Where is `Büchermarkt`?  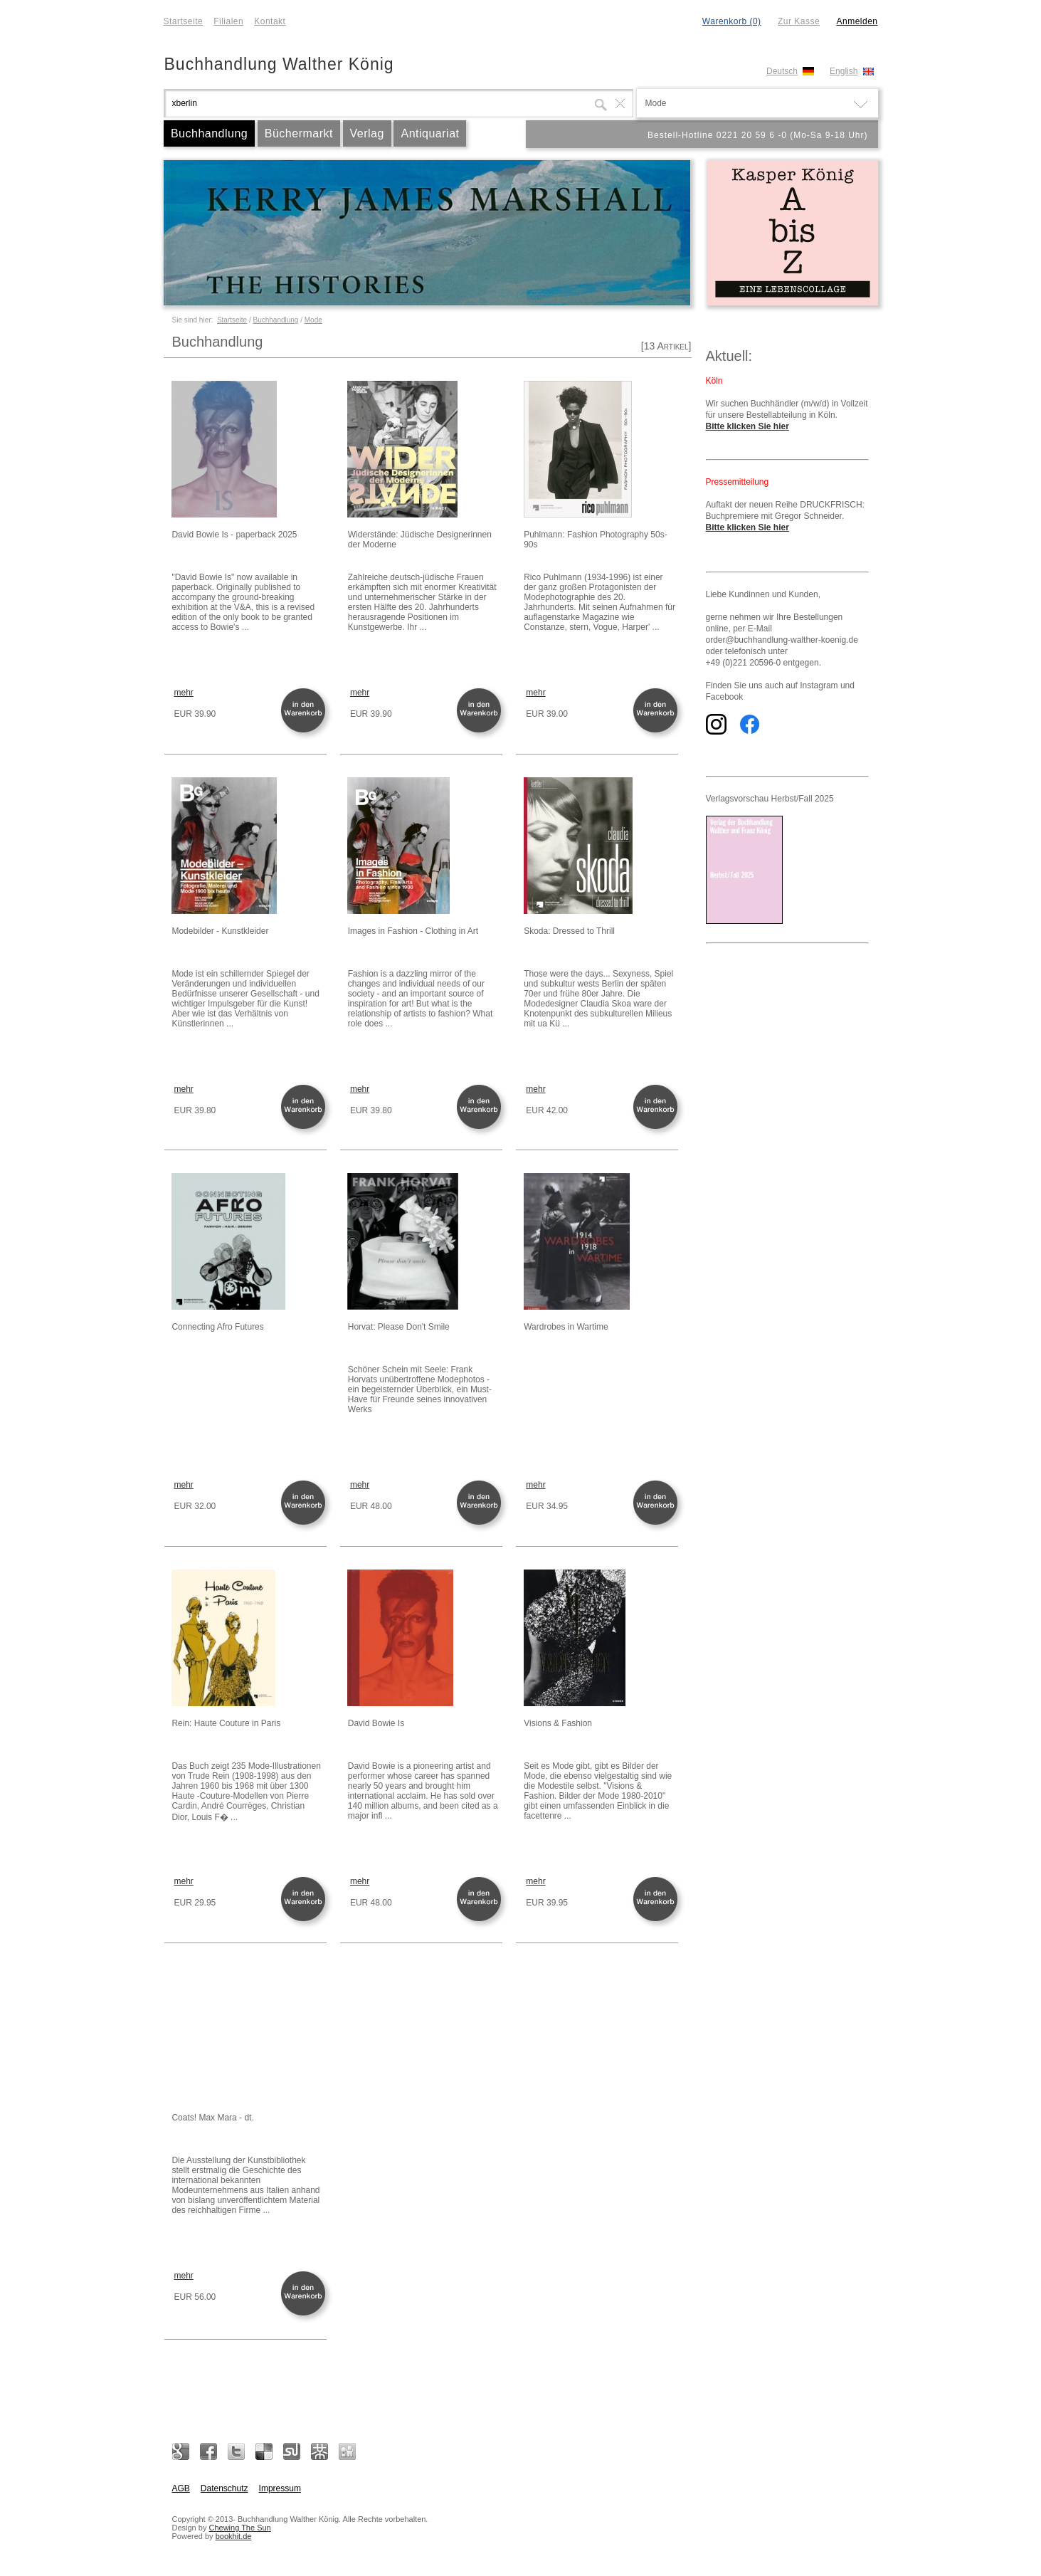
Büchermarkt is located at coordinates (299, 133).